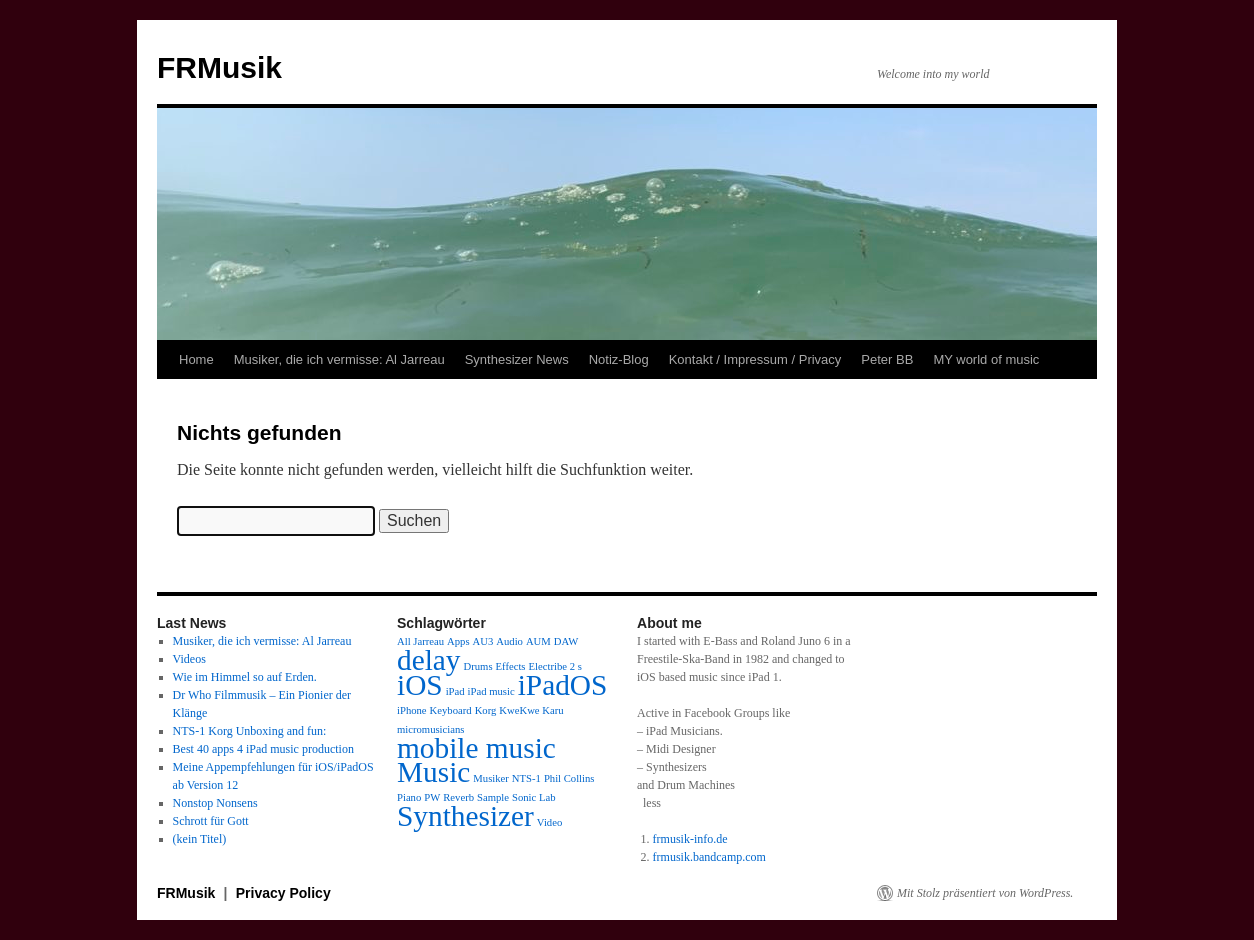 The image size is (1254, 940). Describe the element at coordinates (569, 778) in the screenshot. I see `Phil Collins [Phil Collins (1 Eintrag)]` at that location.